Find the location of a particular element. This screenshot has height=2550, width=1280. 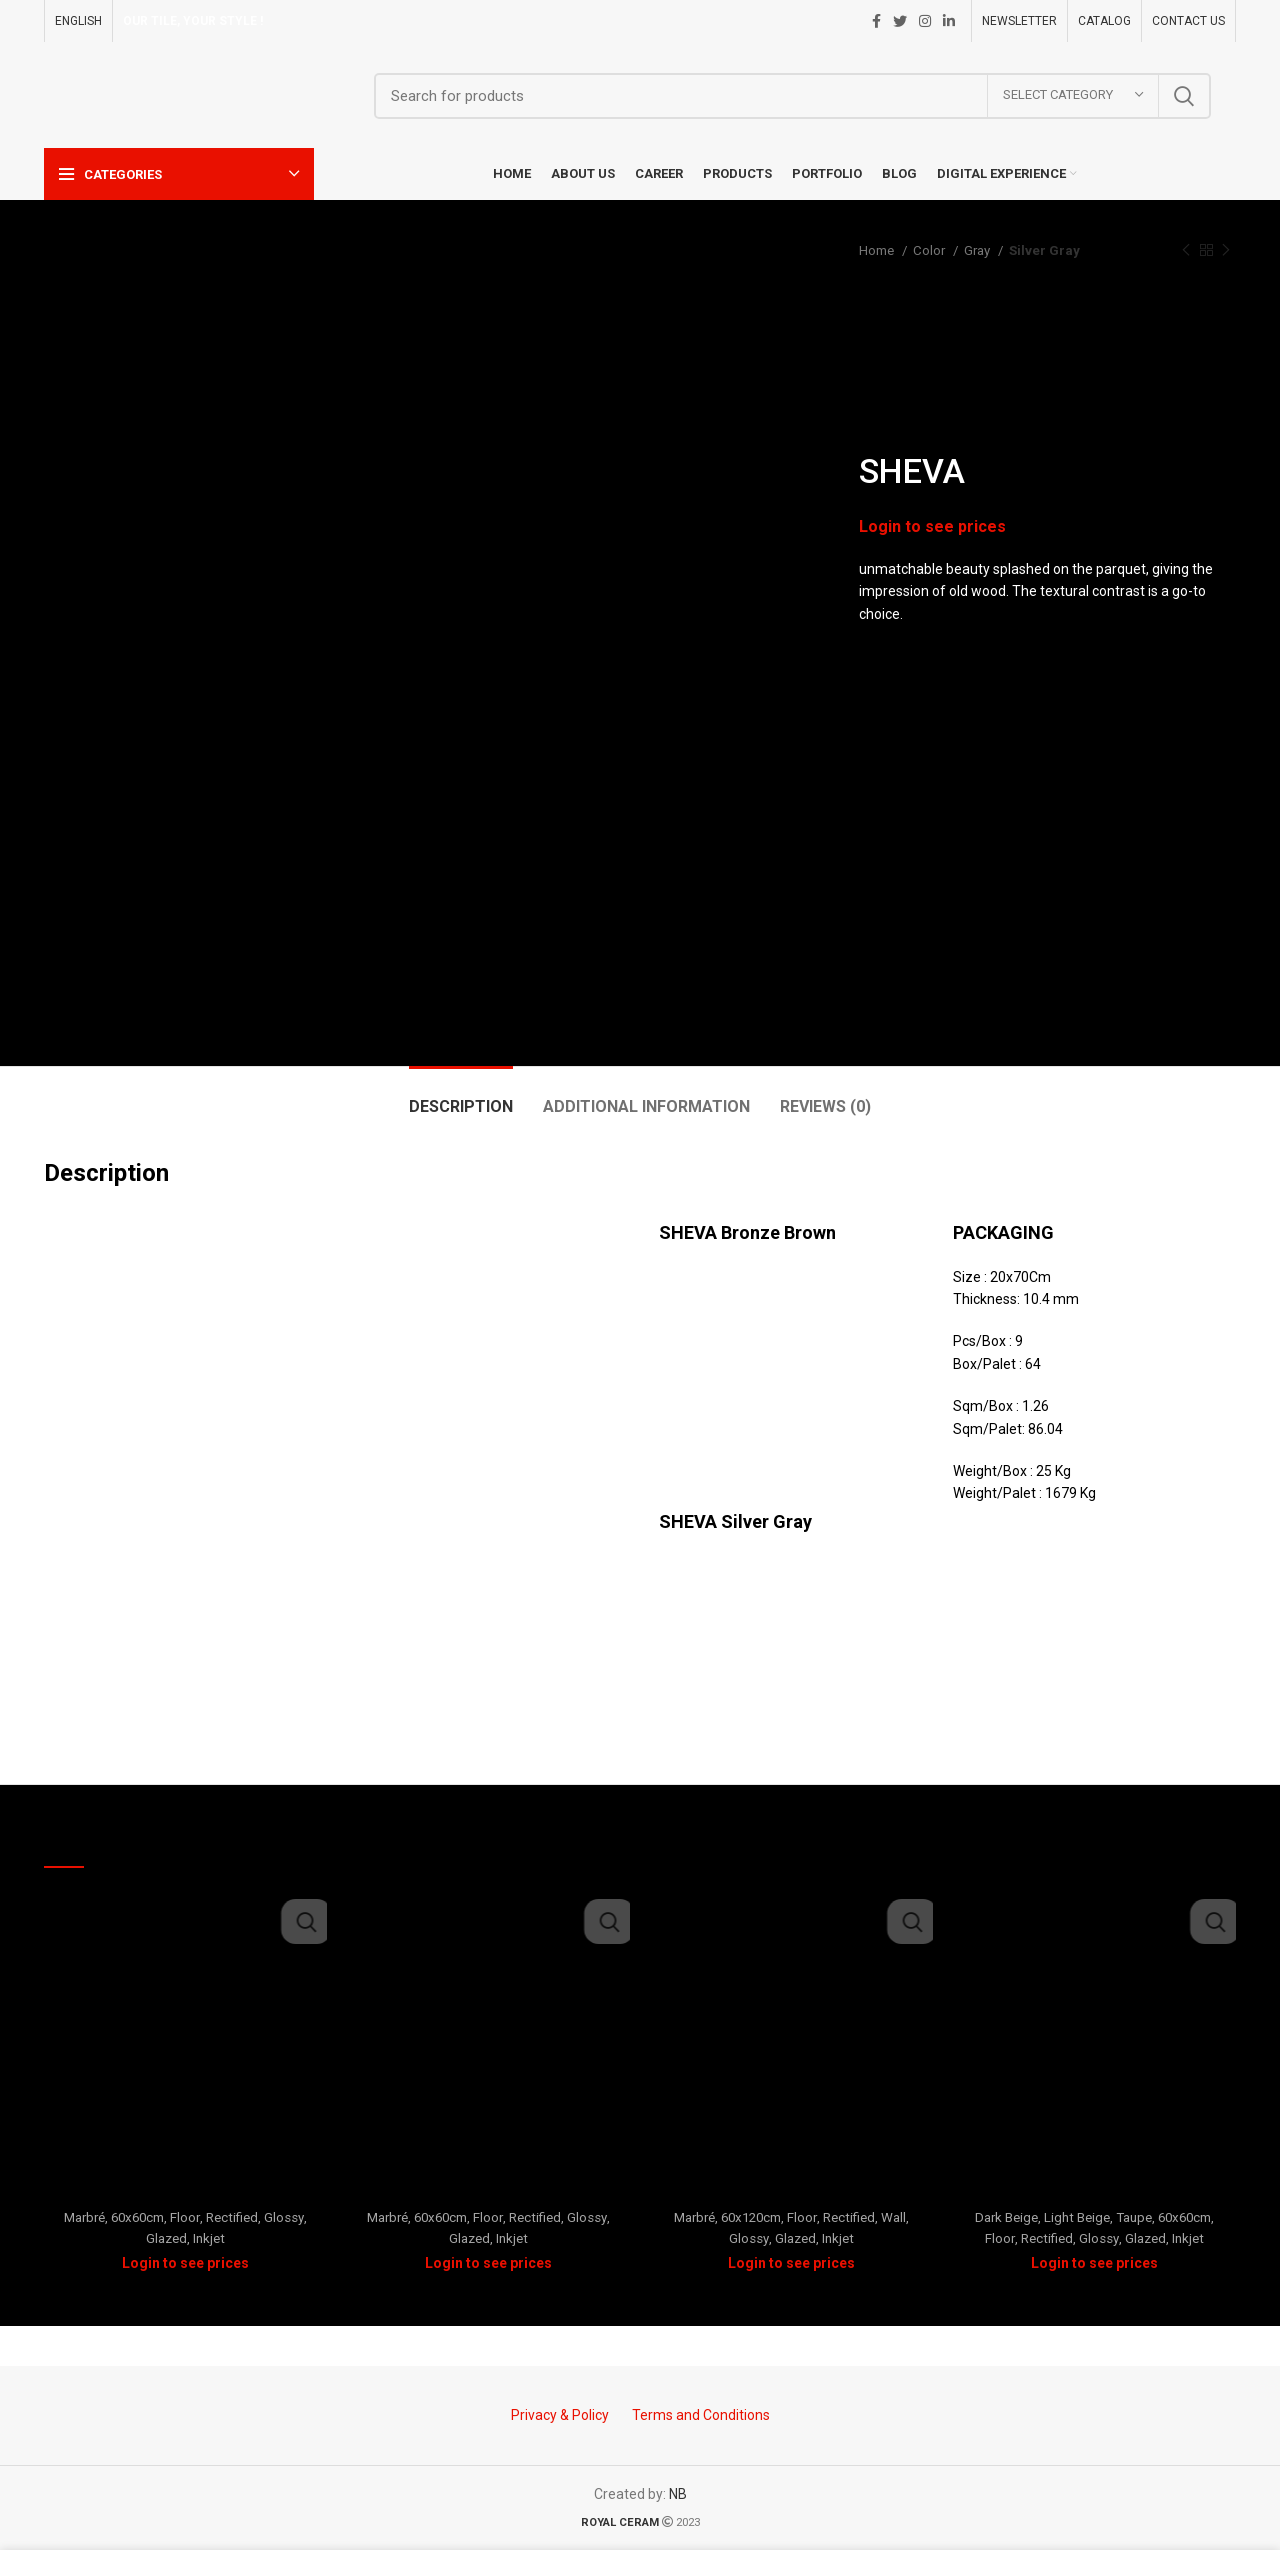

[Instagram social link] is located at coordinates (925, 21).